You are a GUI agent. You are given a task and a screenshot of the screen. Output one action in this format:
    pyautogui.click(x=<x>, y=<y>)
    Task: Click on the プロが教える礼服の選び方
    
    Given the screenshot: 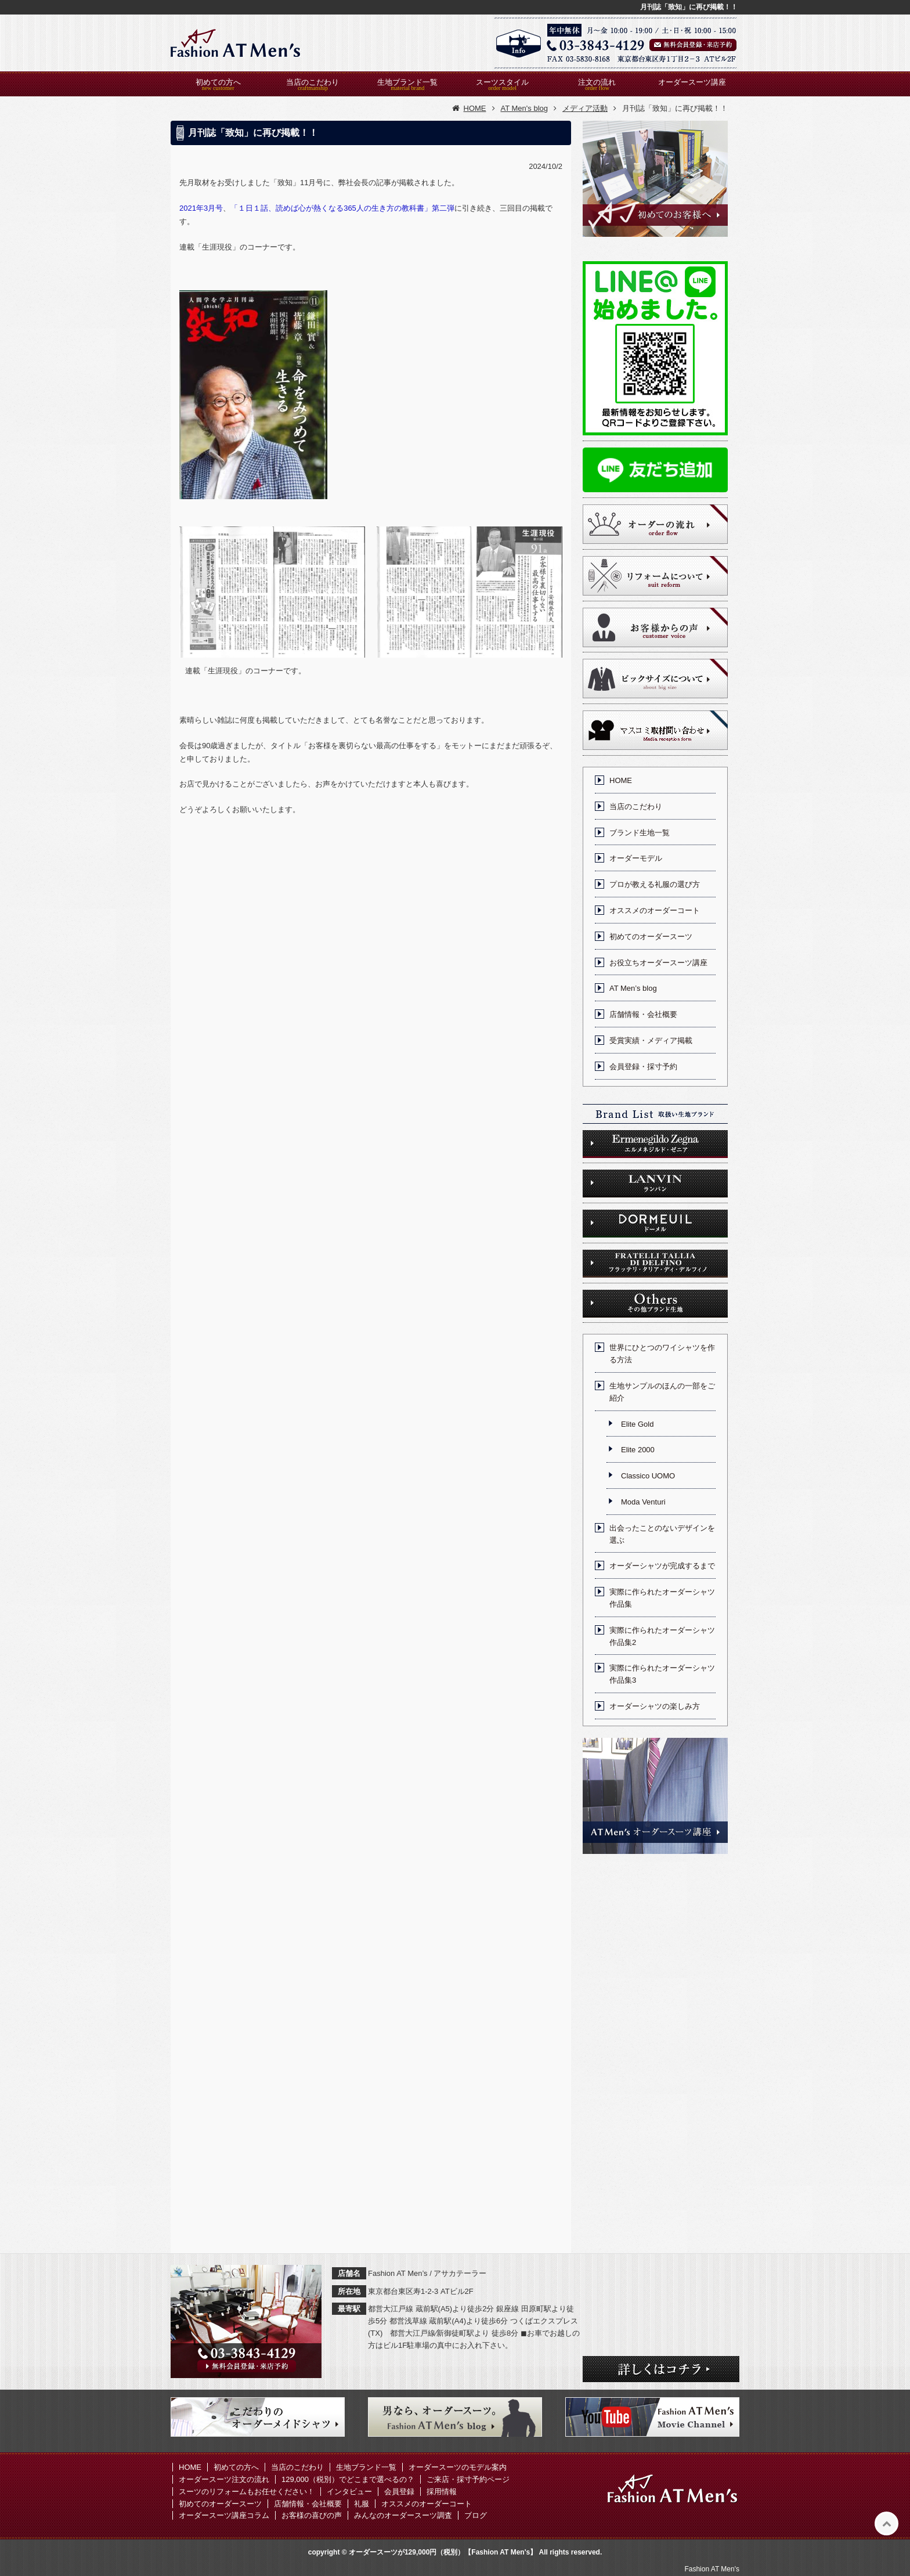 What is the action you would take?
    pyautogui.click(x=654, y=884)
    